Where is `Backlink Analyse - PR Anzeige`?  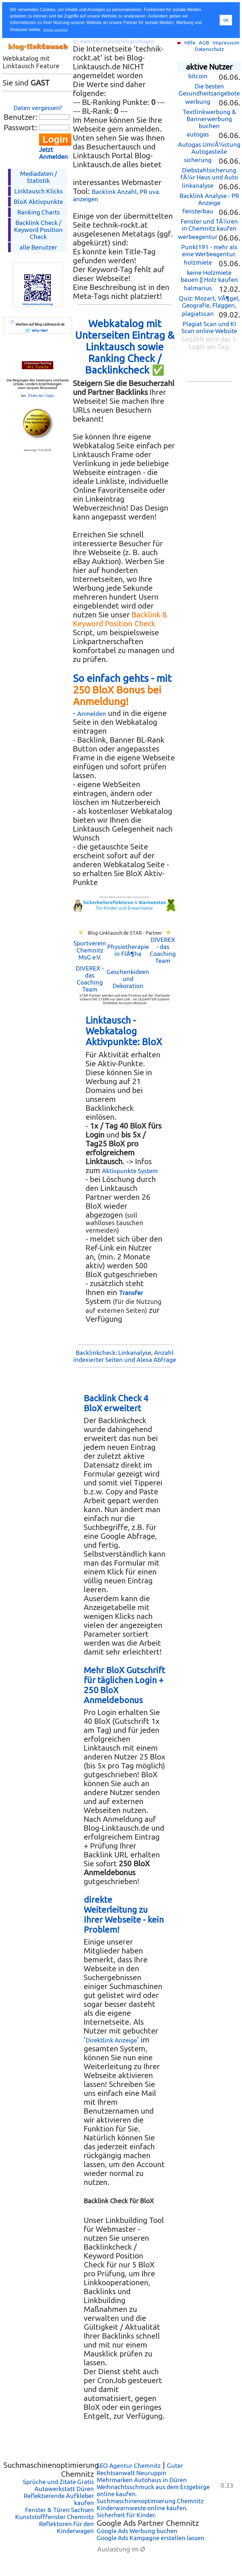 Backlink Analyse - PR Anzeige is located at coordinates (209, 199).